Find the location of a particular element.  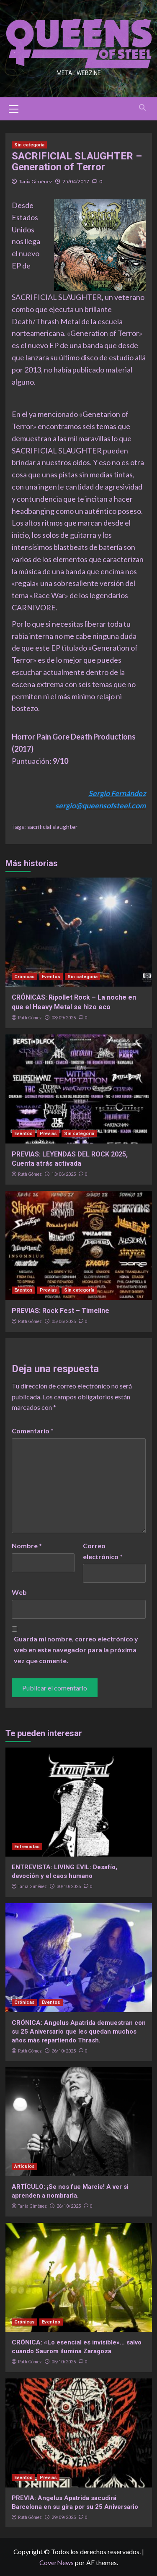

Correo electrónico is located at coordinates (103, 1551).